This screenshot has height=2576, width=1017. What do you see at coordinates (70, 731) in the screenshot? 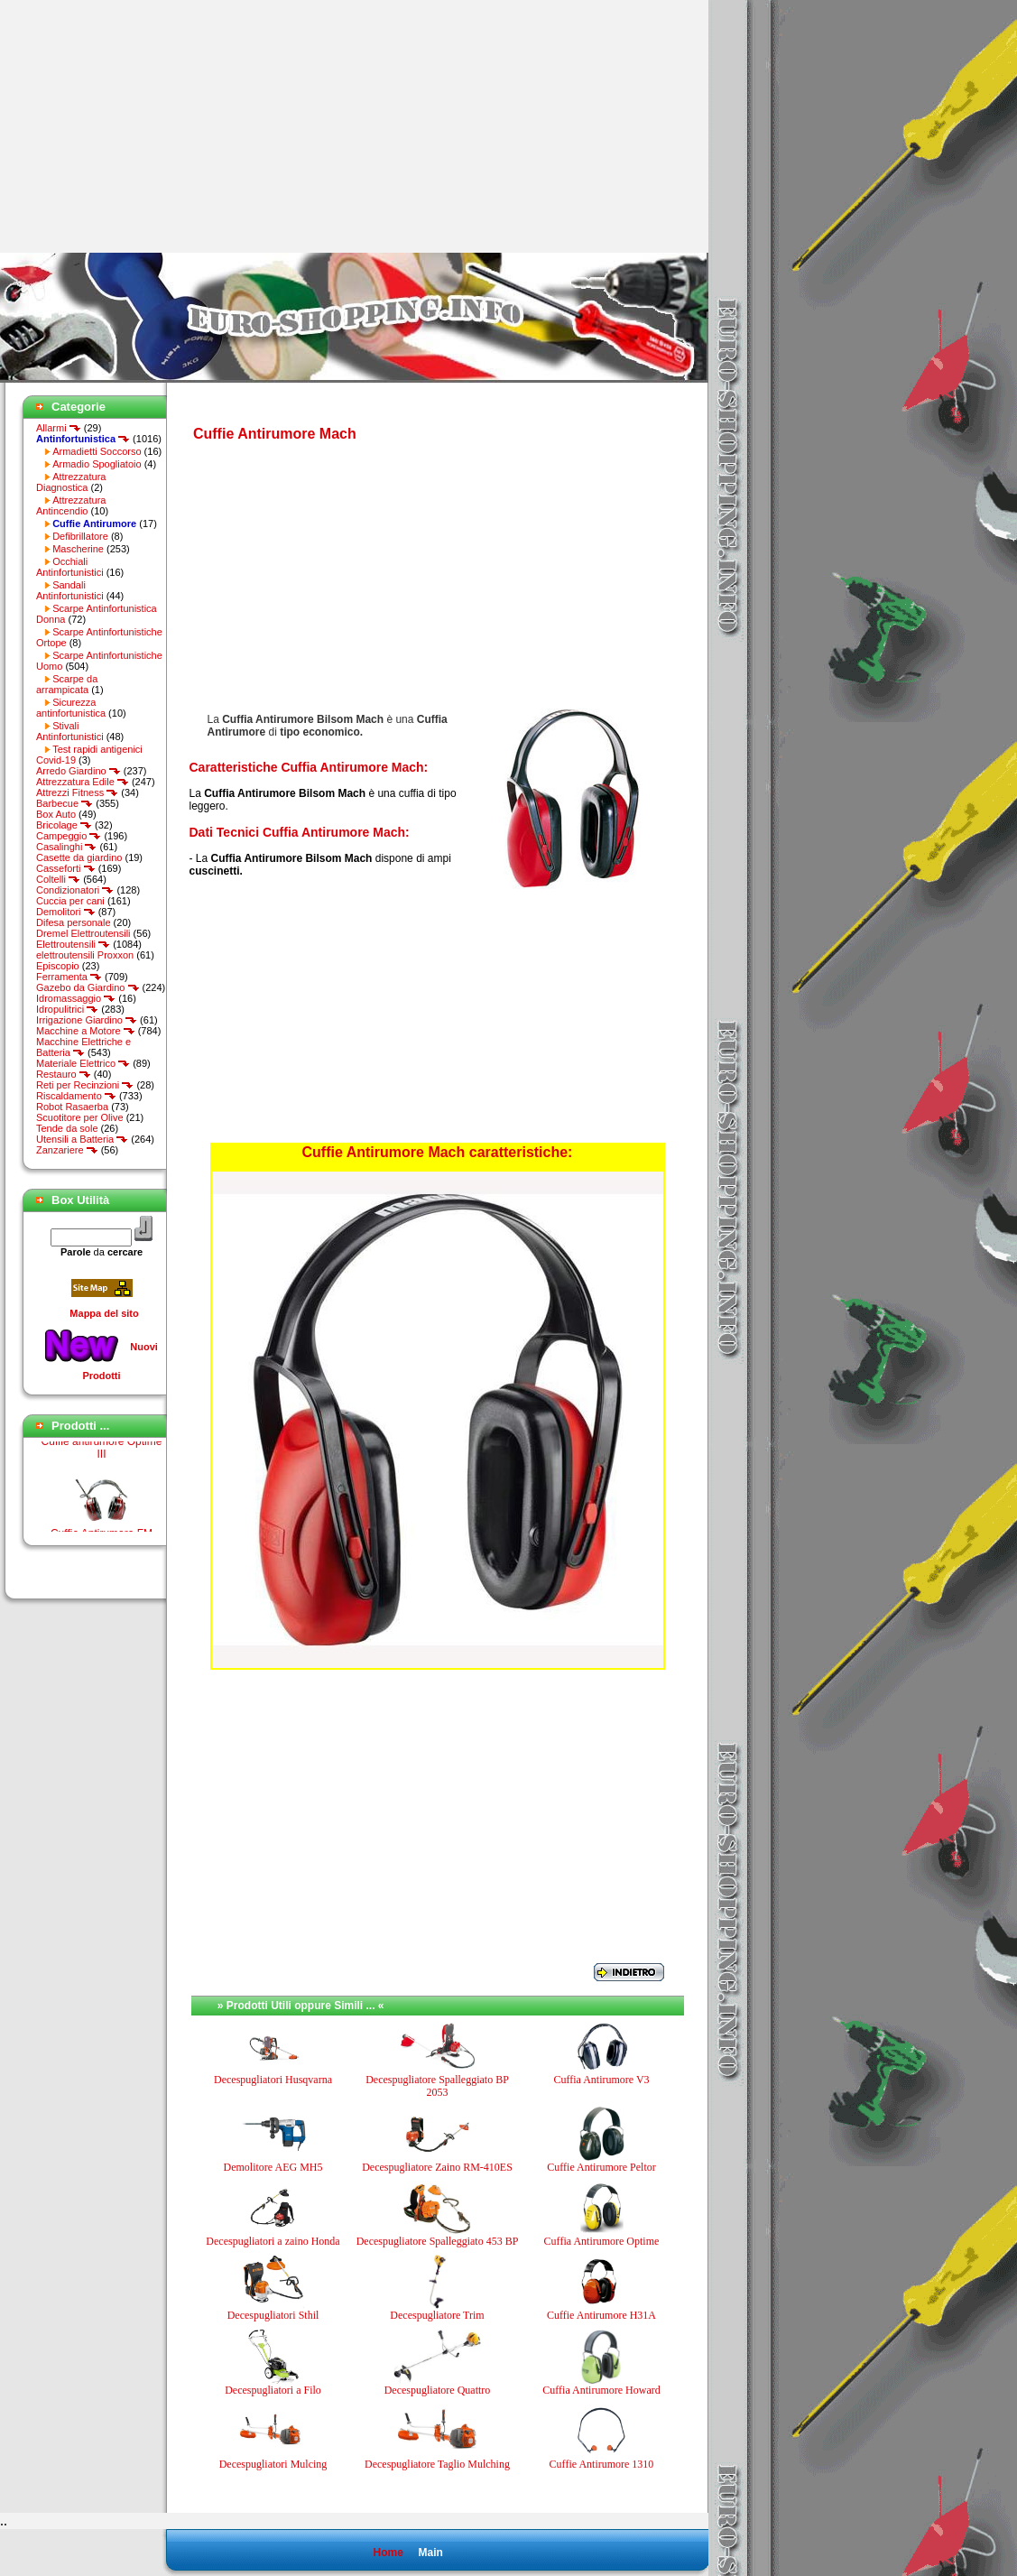
I see `Stivali Antinfortunistici` at bounding box center [70, 731].